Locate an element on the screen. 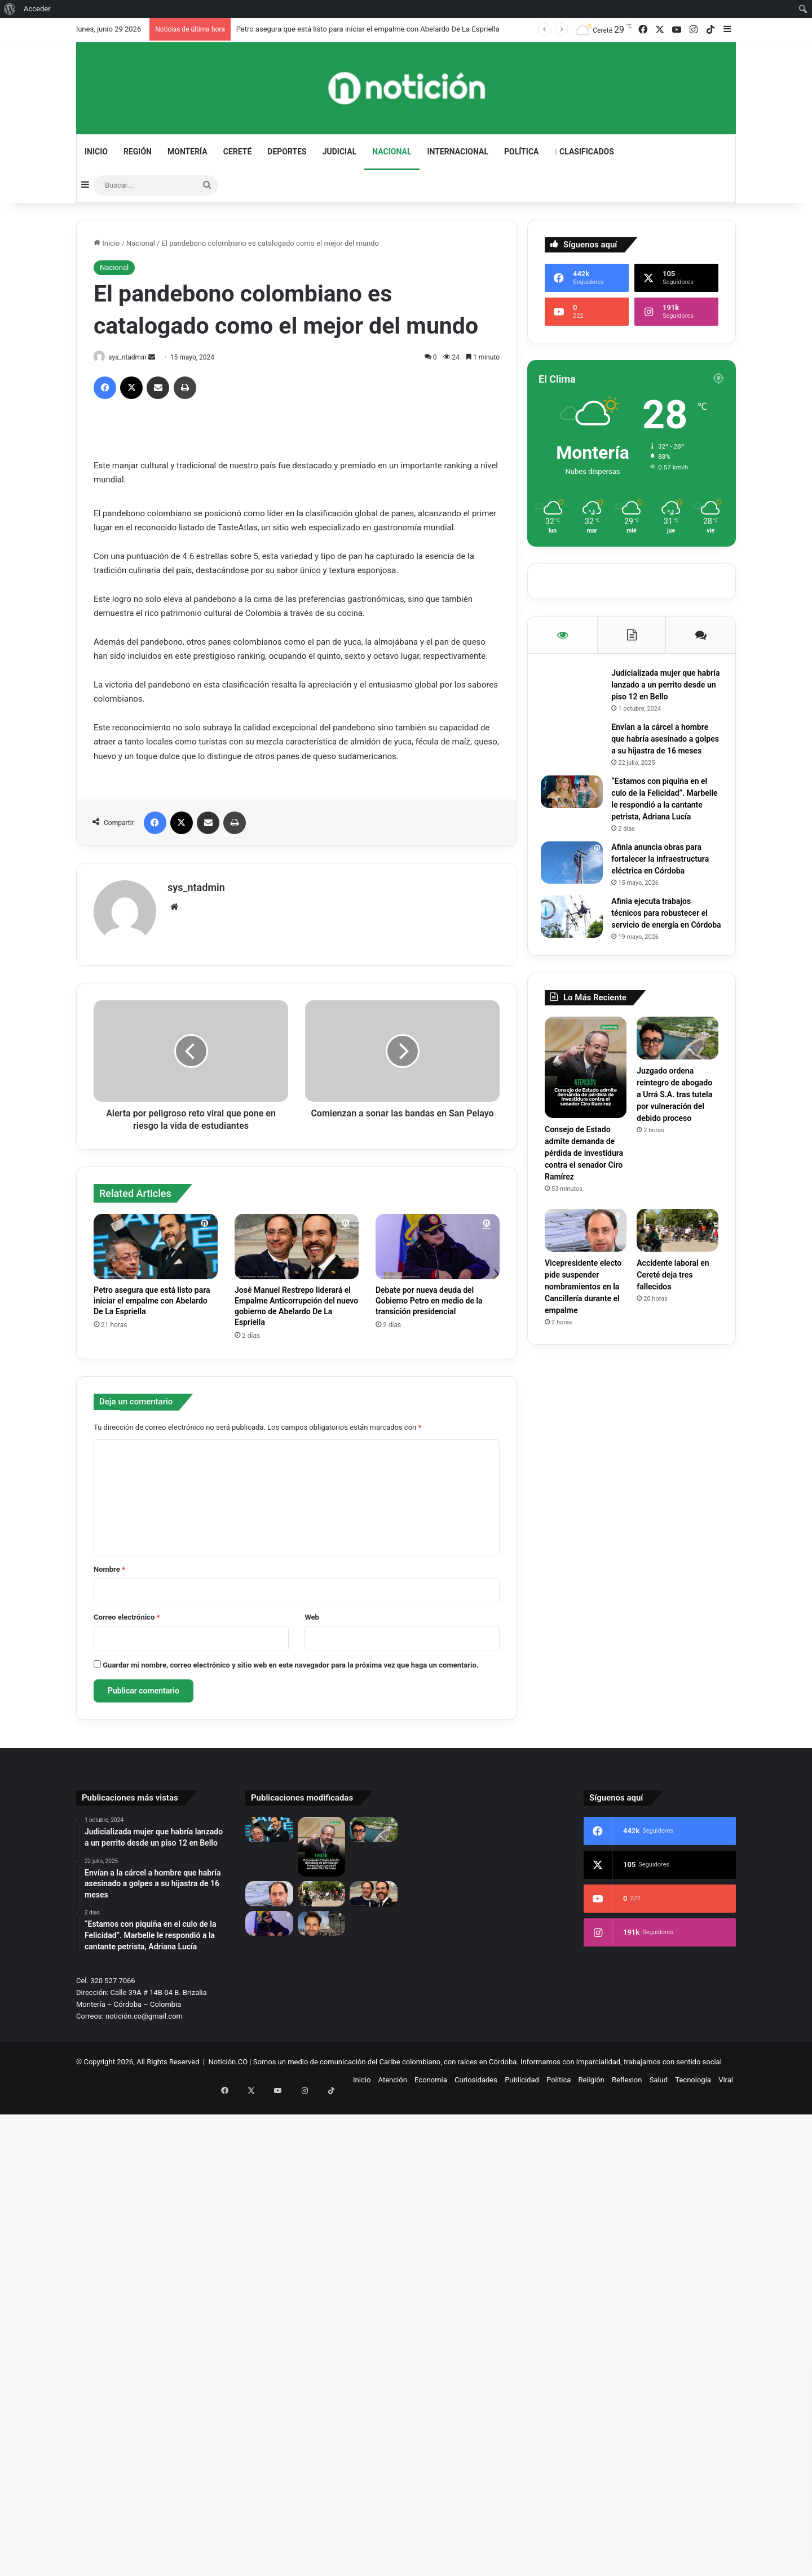 This screenshot has height=2576, width=812. Guardar mi nombre, correo electrónico y sitio web en este navegador para la próxima vez que haga un comentario. is located at coordinates (290, 1660).